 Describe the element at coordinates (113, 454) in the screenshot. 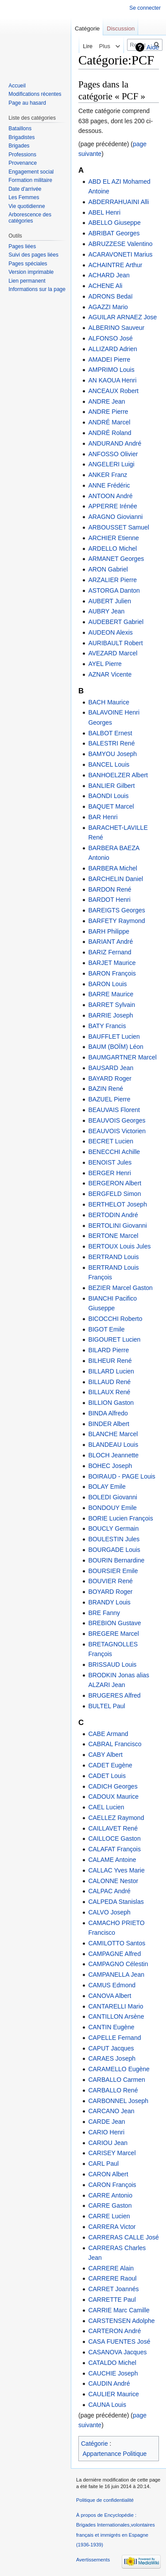

I see `ANFOSSO Olivier` at that location.